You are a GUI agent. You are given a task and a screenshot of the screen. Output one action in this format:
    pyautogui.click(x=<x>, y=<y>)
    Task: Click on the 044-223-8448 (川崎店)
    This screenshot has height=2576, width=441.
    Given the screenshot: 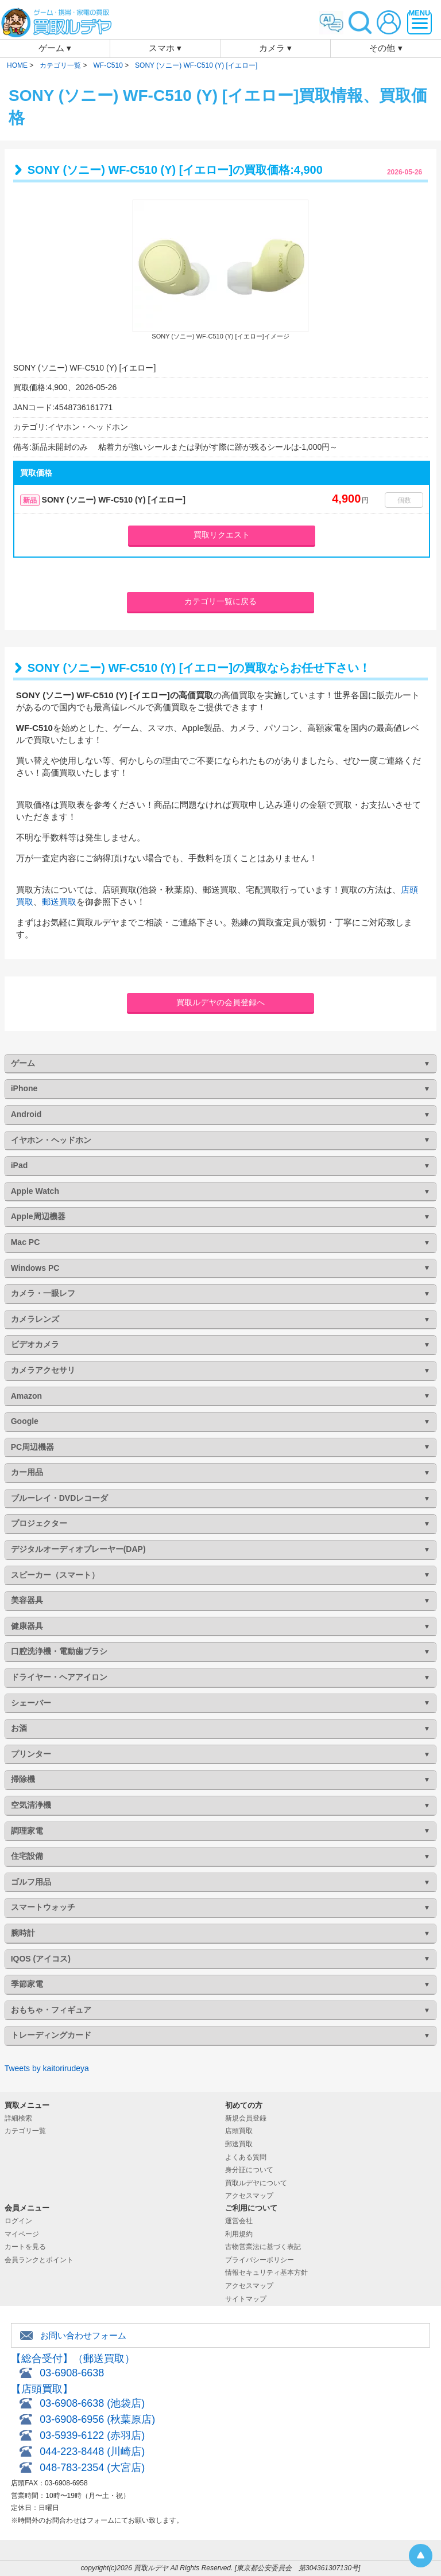 What is the action you would take?
    pyautogui.click(x=92, y=2451)
    